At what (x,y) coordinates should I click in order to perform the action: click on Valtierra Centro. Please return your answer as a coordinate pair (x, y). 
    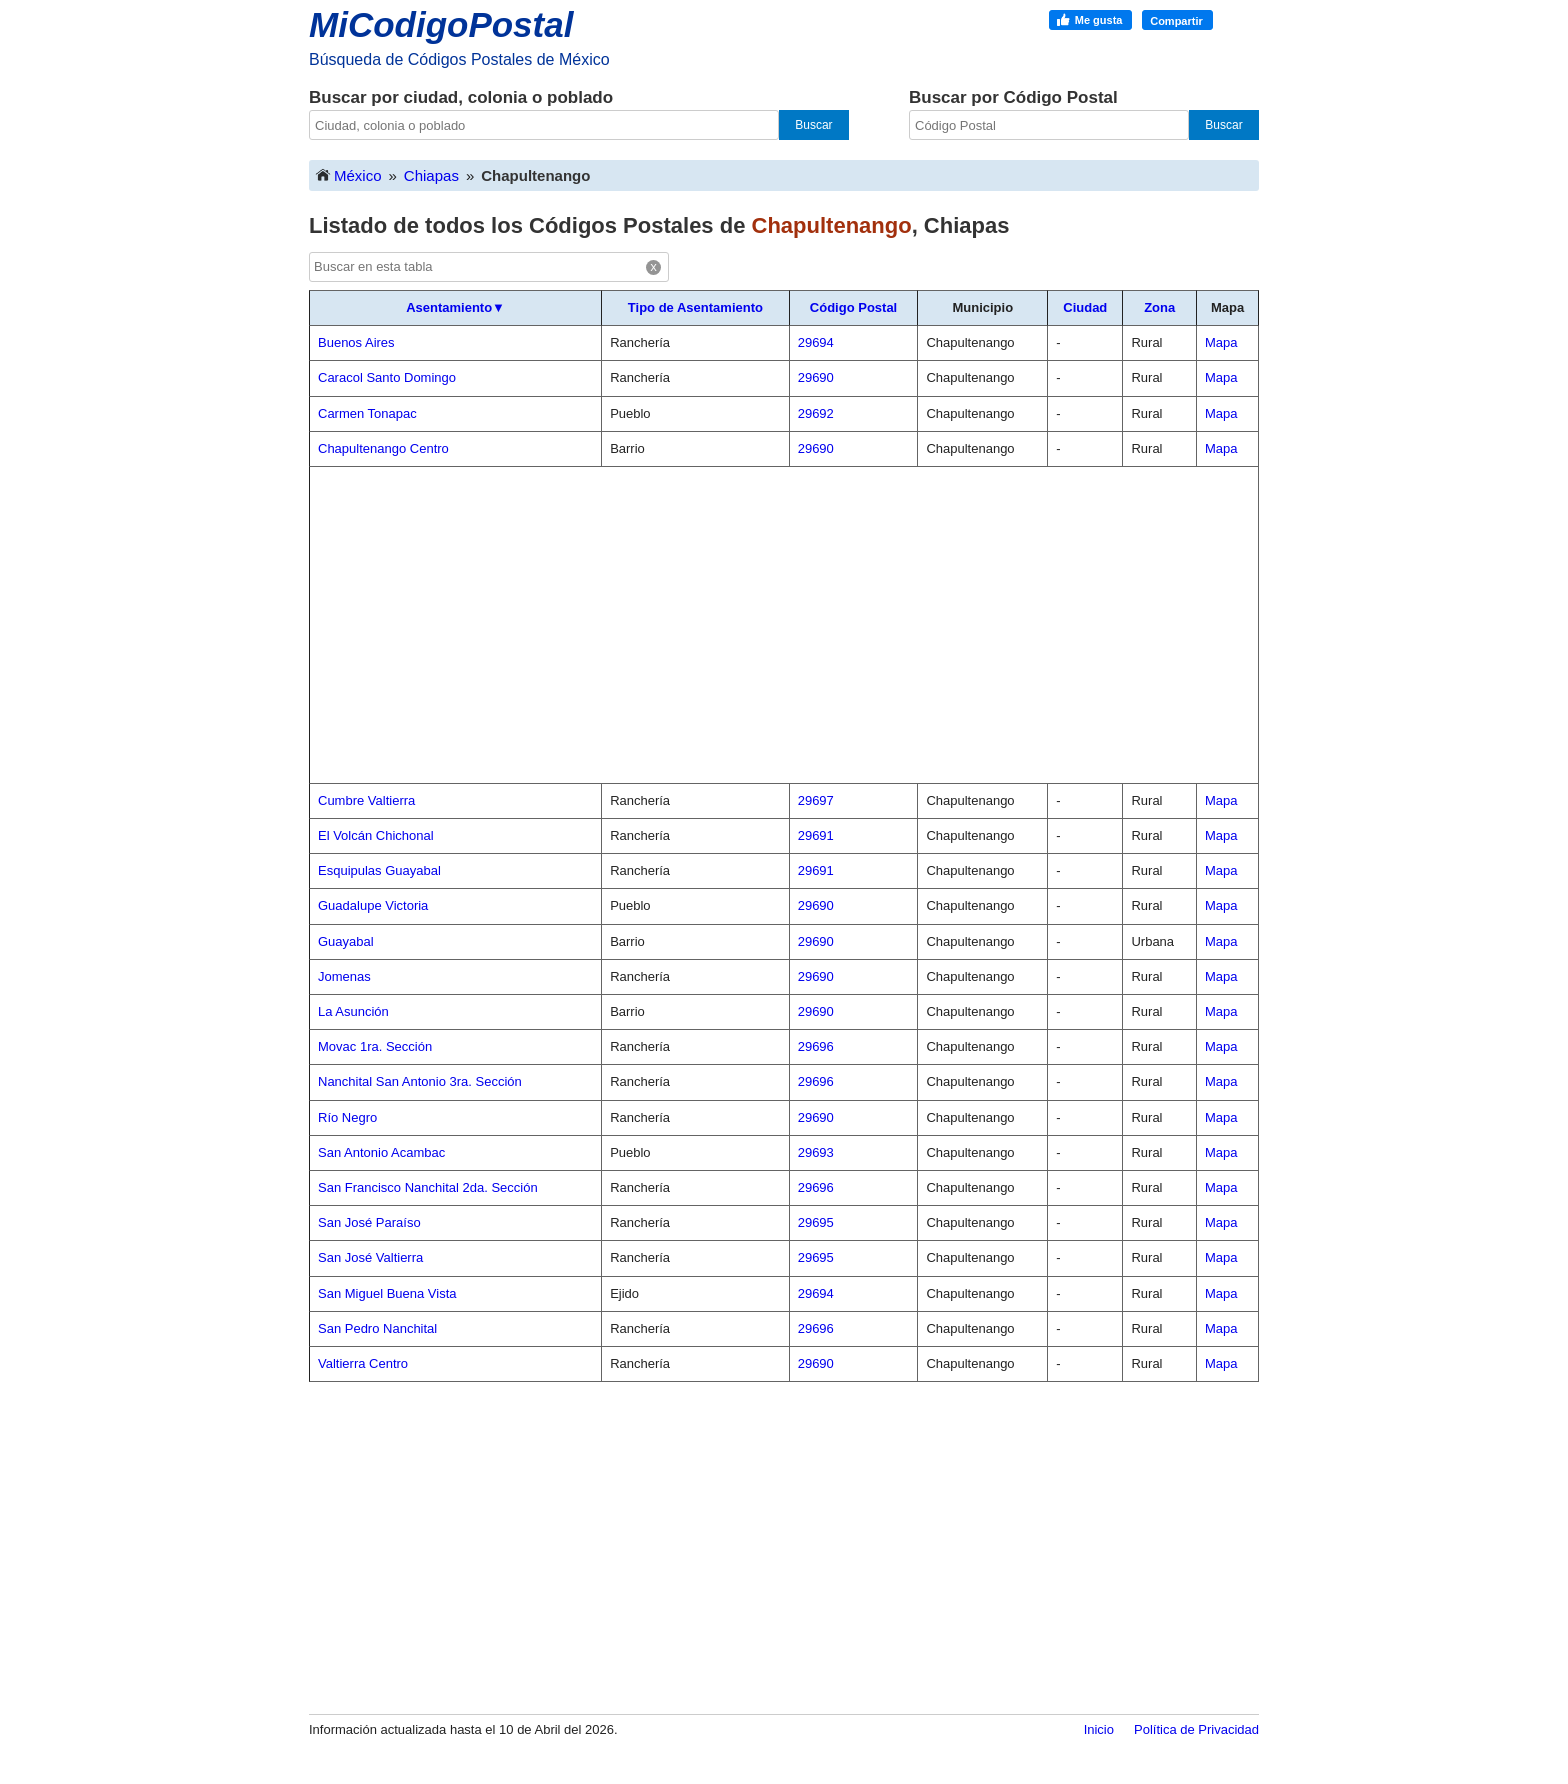
    Looking at the image, I should click on (363, 1363).